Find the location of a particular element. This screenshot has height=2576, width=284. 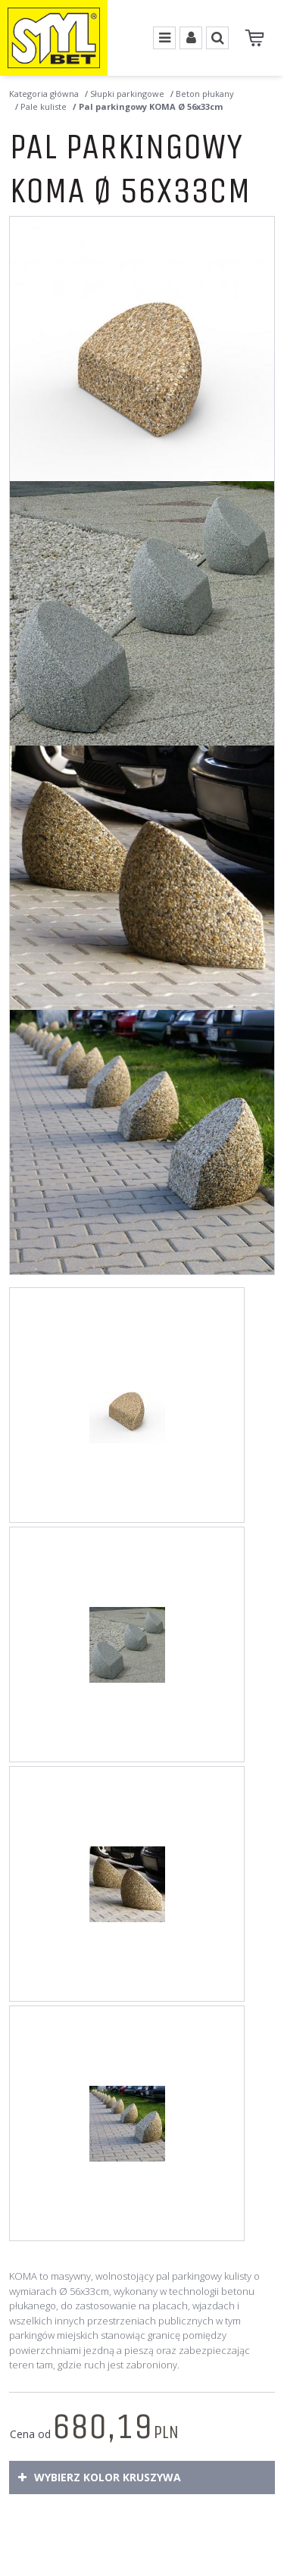

[Pal parkingowy KOMA Ø 56x33cm Wolnostojący pal parkingowy KOMA wykonany wtechnologii betonu płukanego. (2)] is located at coordinates (142, 613).